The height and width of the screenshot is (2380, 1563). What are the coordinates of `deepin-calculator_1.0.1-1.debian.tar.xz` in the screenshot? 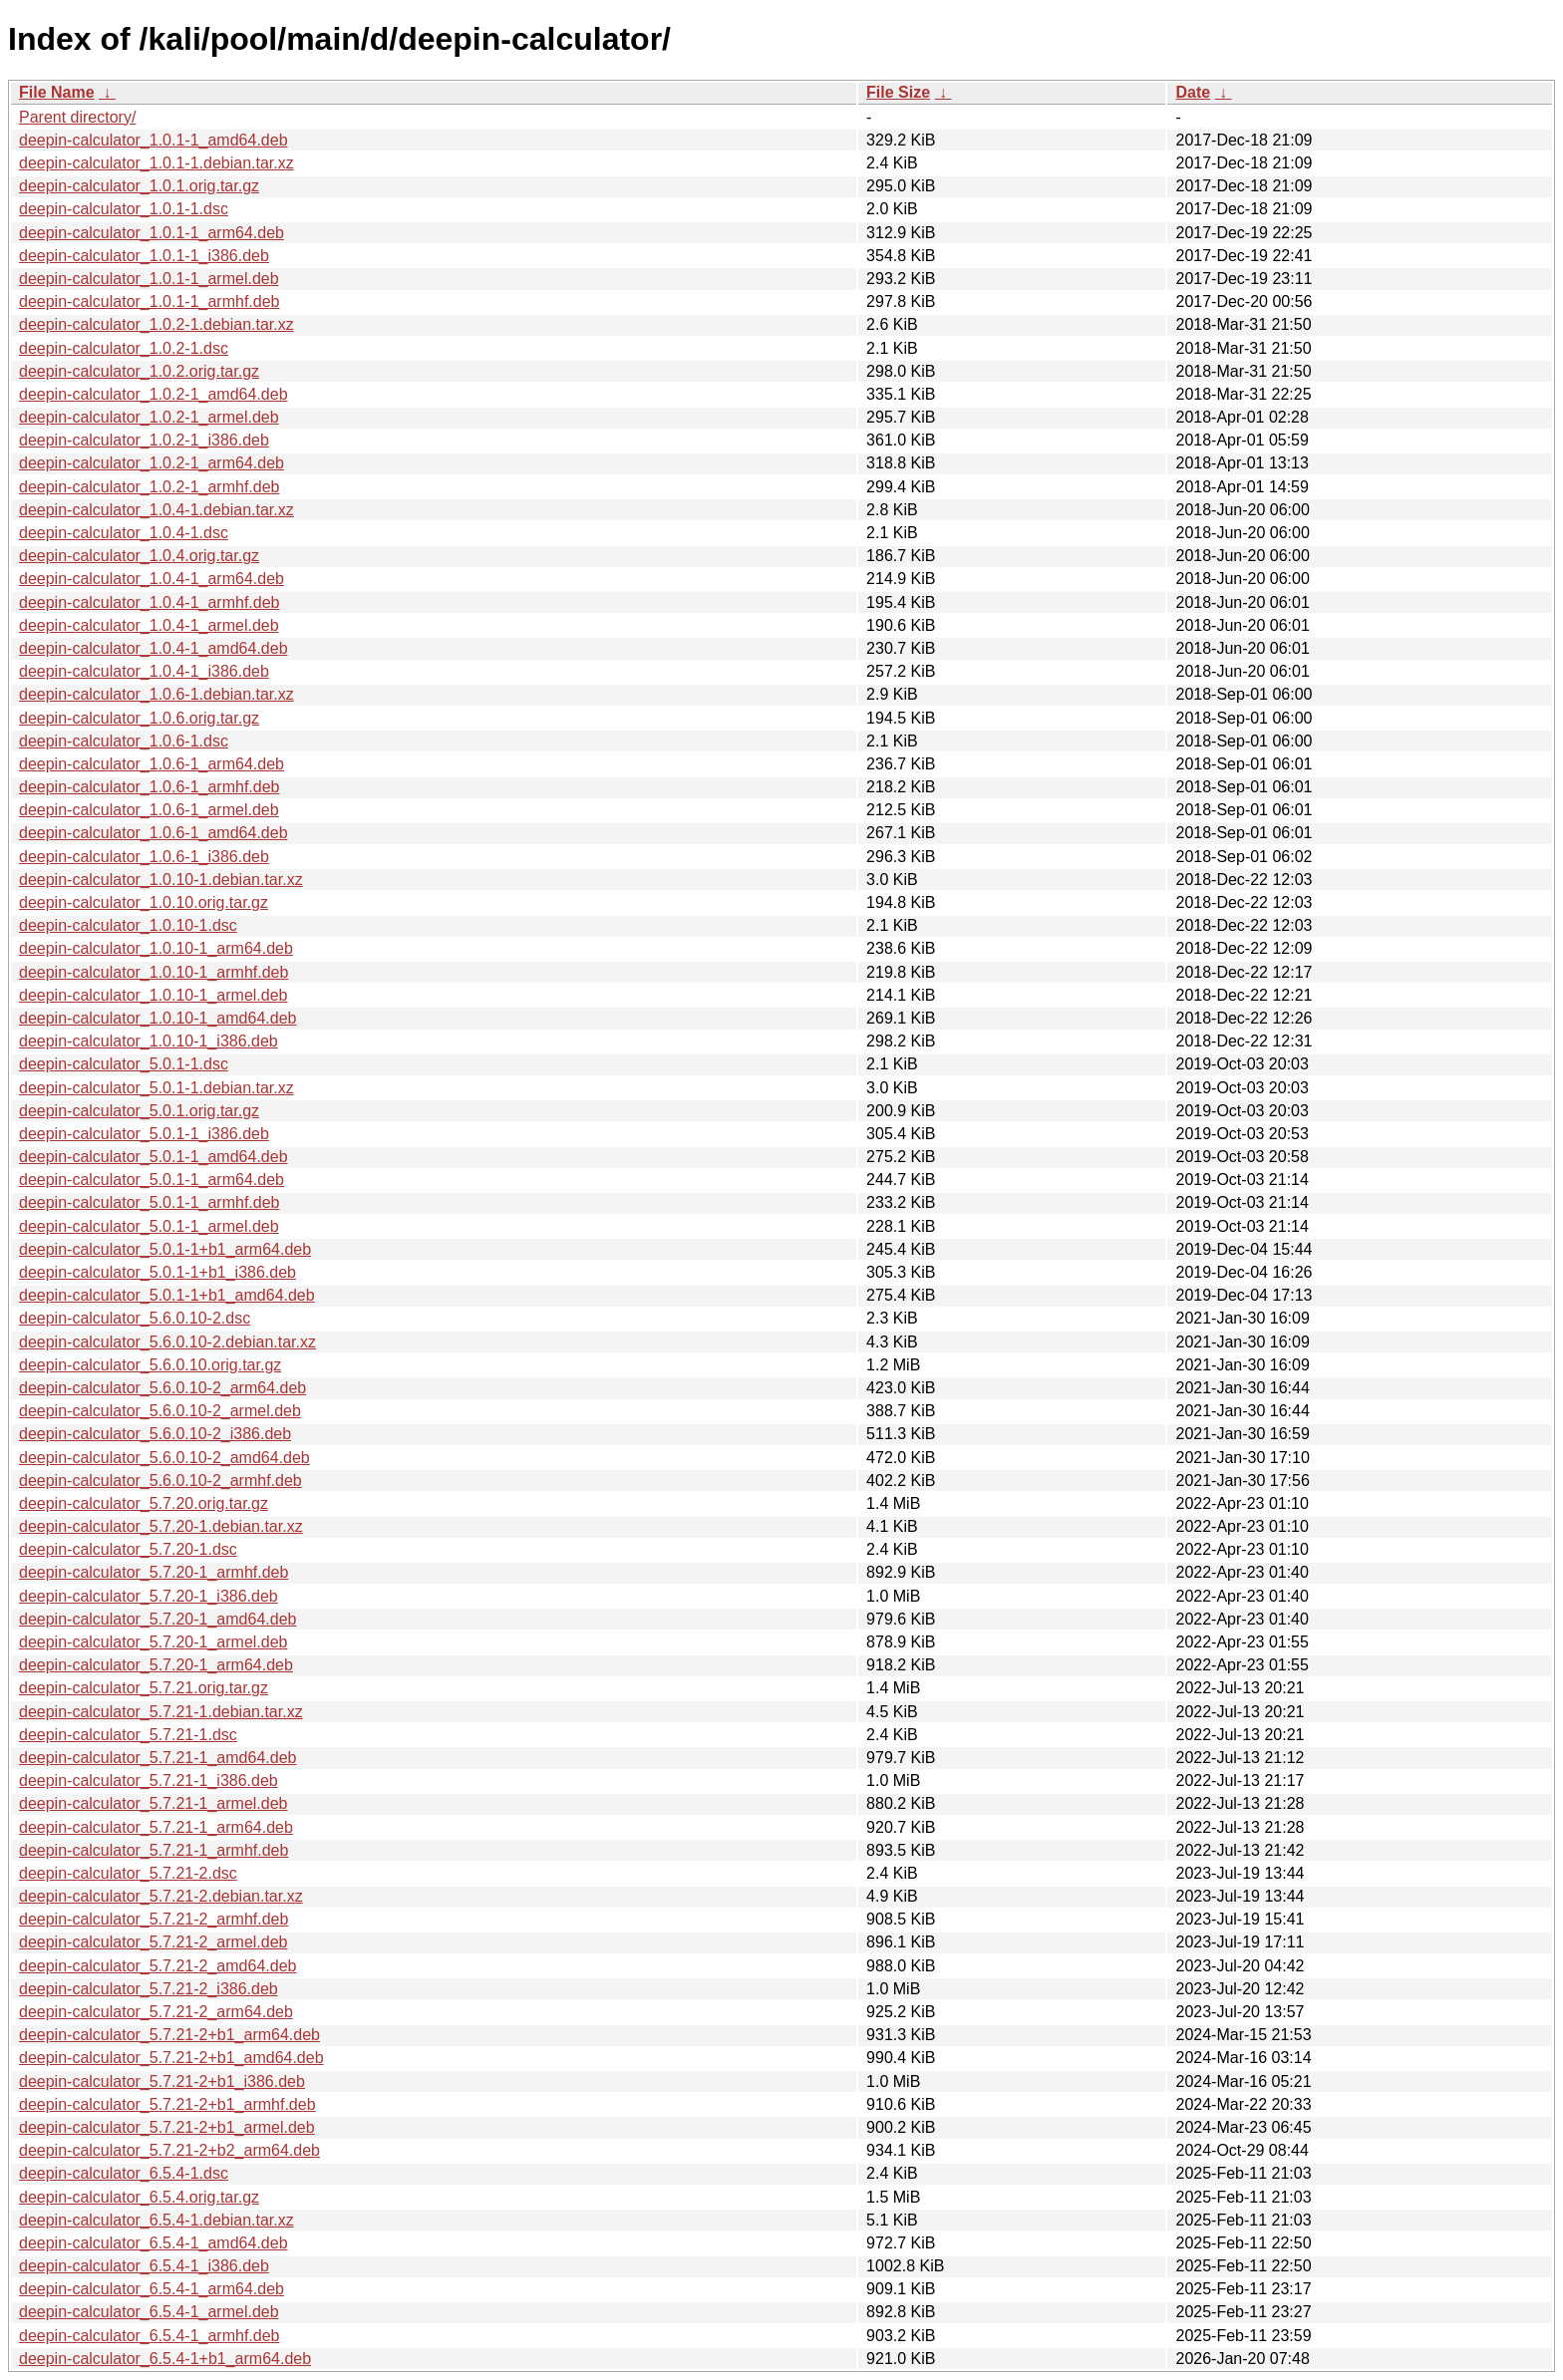 It's located at (156, 162).